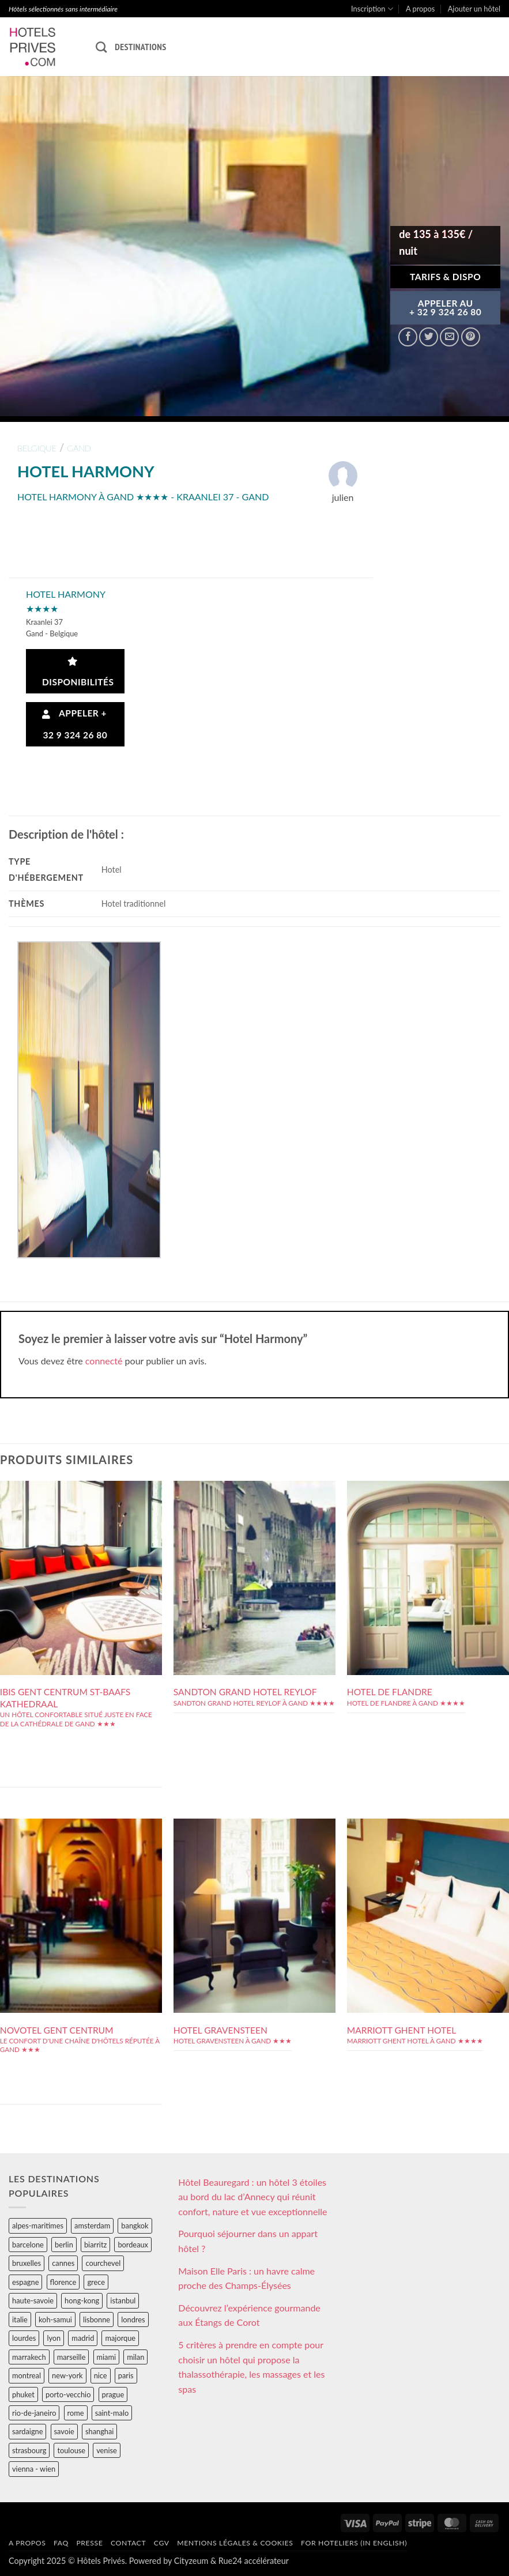 The image size is (509, 2576). What do you see at coordinates (20, 2319) in the screenshot?
I see `italie [italie (484 éléments)]` at bounding box center [20, 2319].